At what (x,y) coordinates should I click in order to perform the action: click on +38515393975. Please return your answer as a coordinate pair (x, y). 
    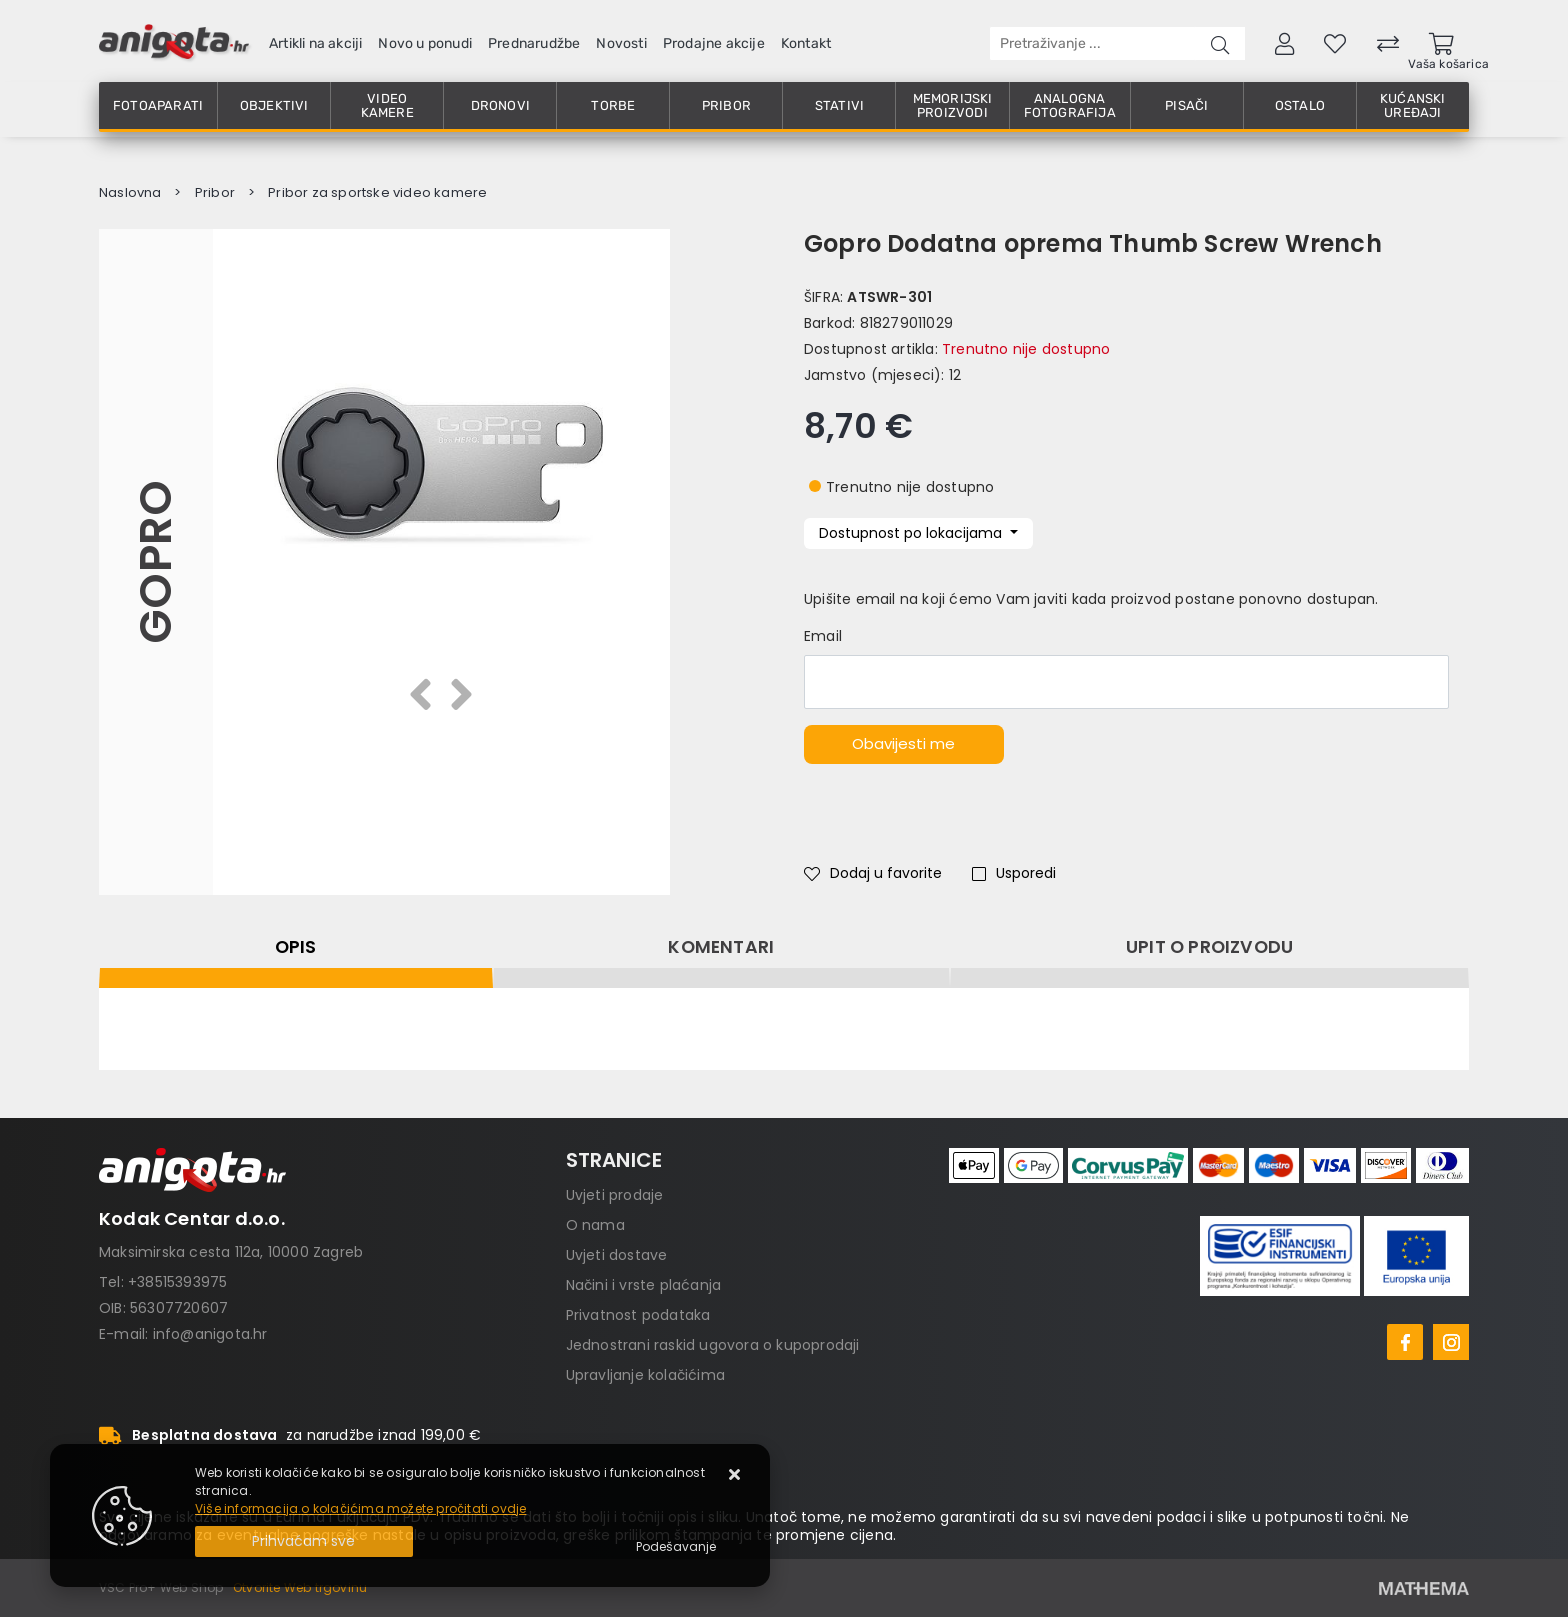
    Looking at the image, I should click on (177, 1282).